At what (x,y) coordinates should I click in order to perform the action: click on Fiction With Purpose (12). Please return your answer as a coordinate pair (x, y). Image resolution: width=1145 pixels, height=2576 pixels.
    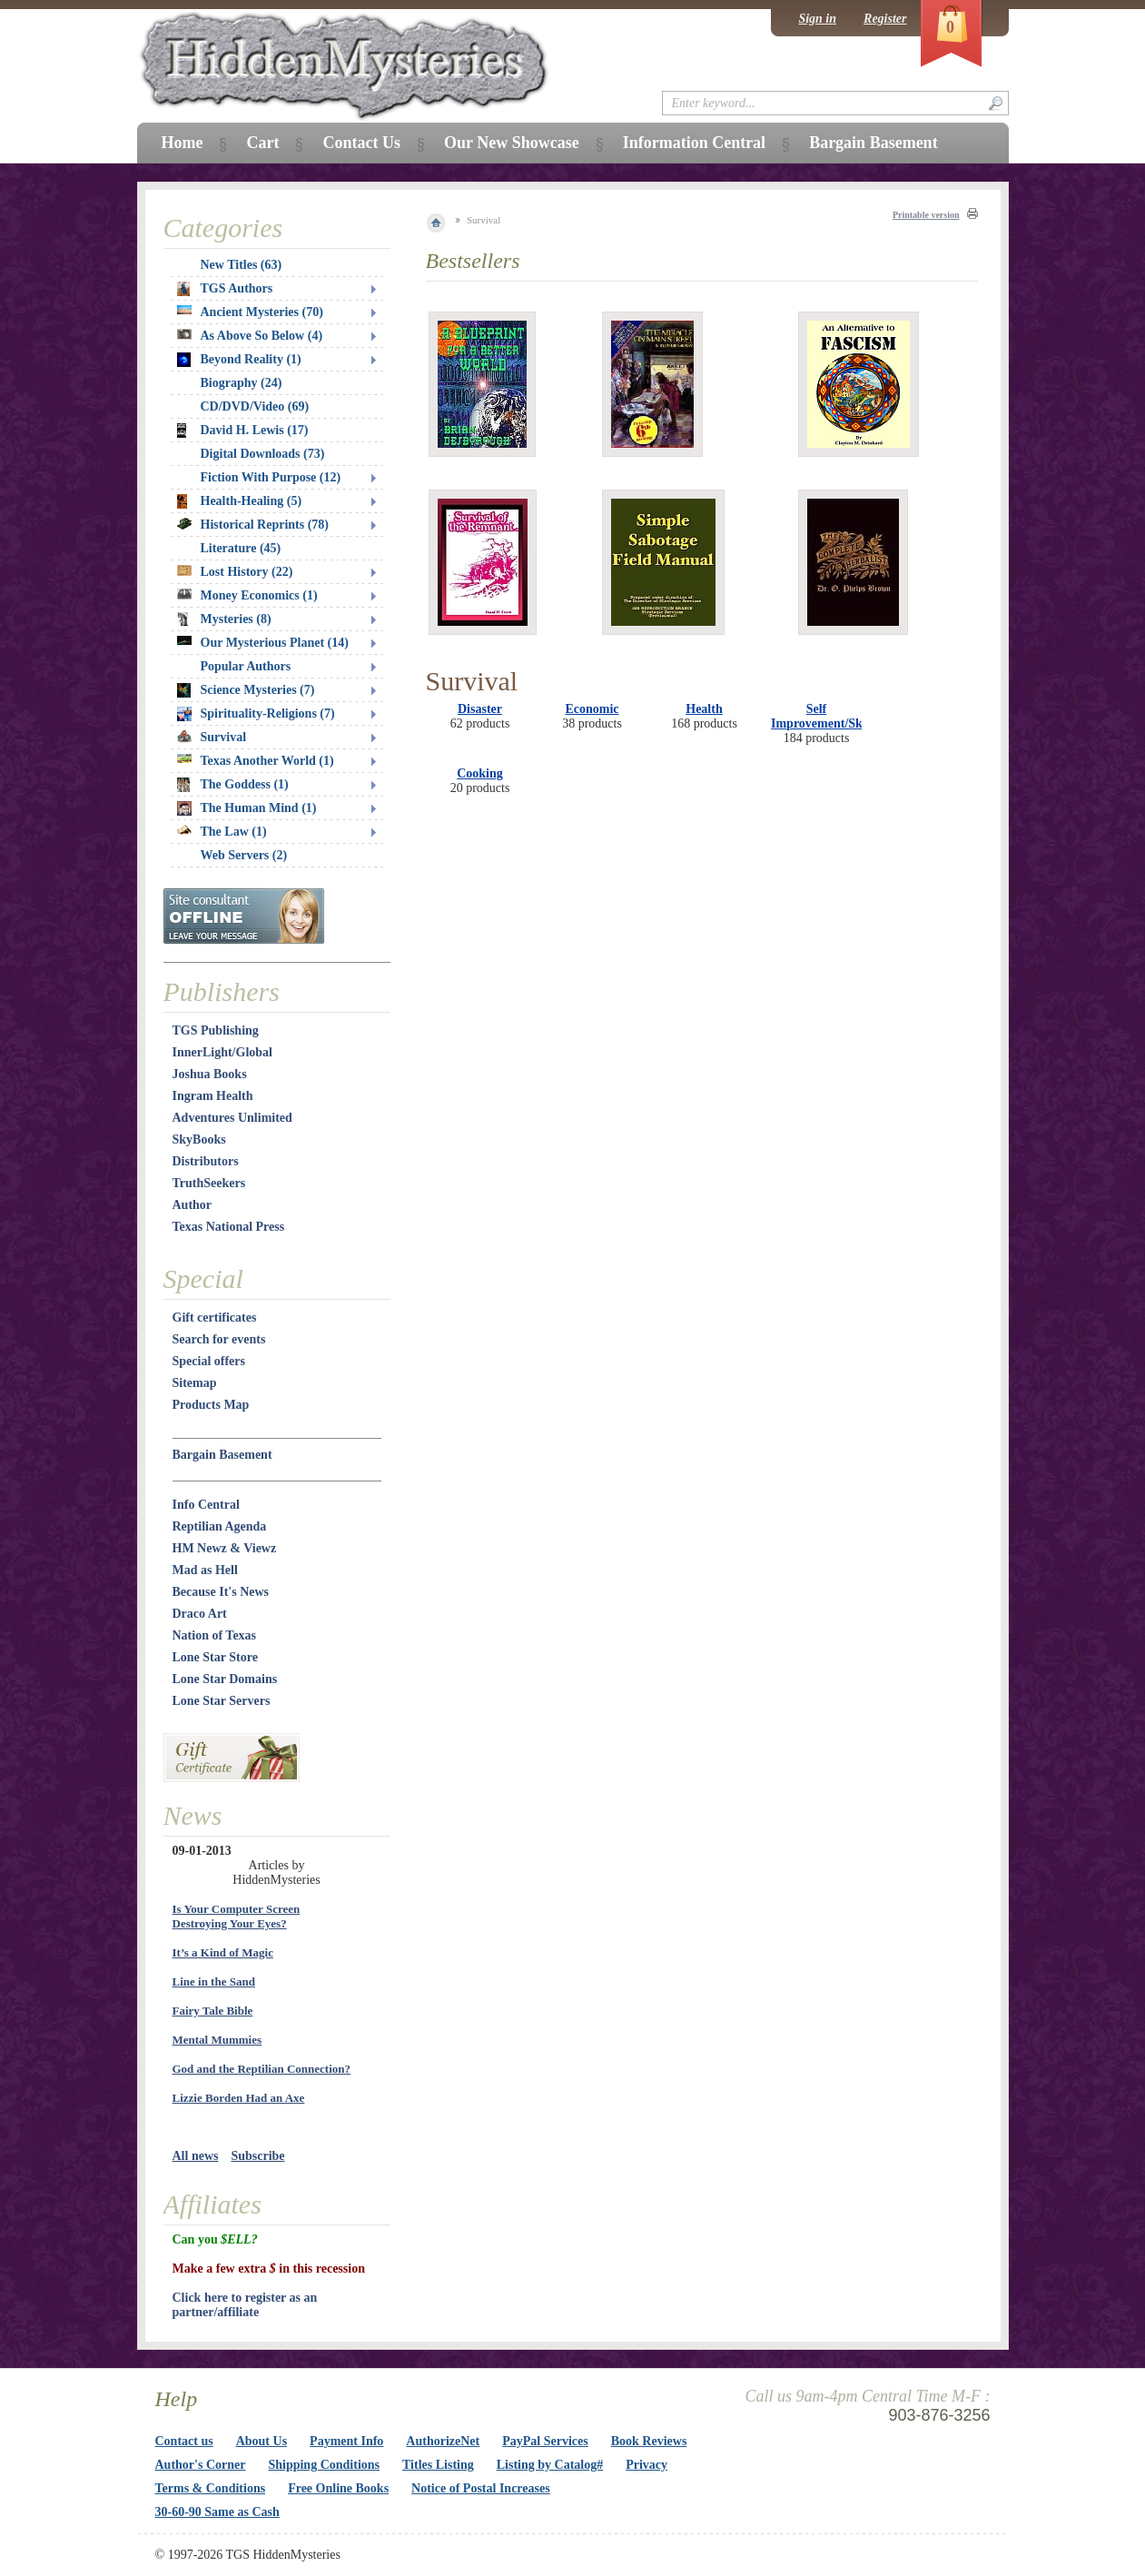
    Looking at the image, I should click on (271, 477).